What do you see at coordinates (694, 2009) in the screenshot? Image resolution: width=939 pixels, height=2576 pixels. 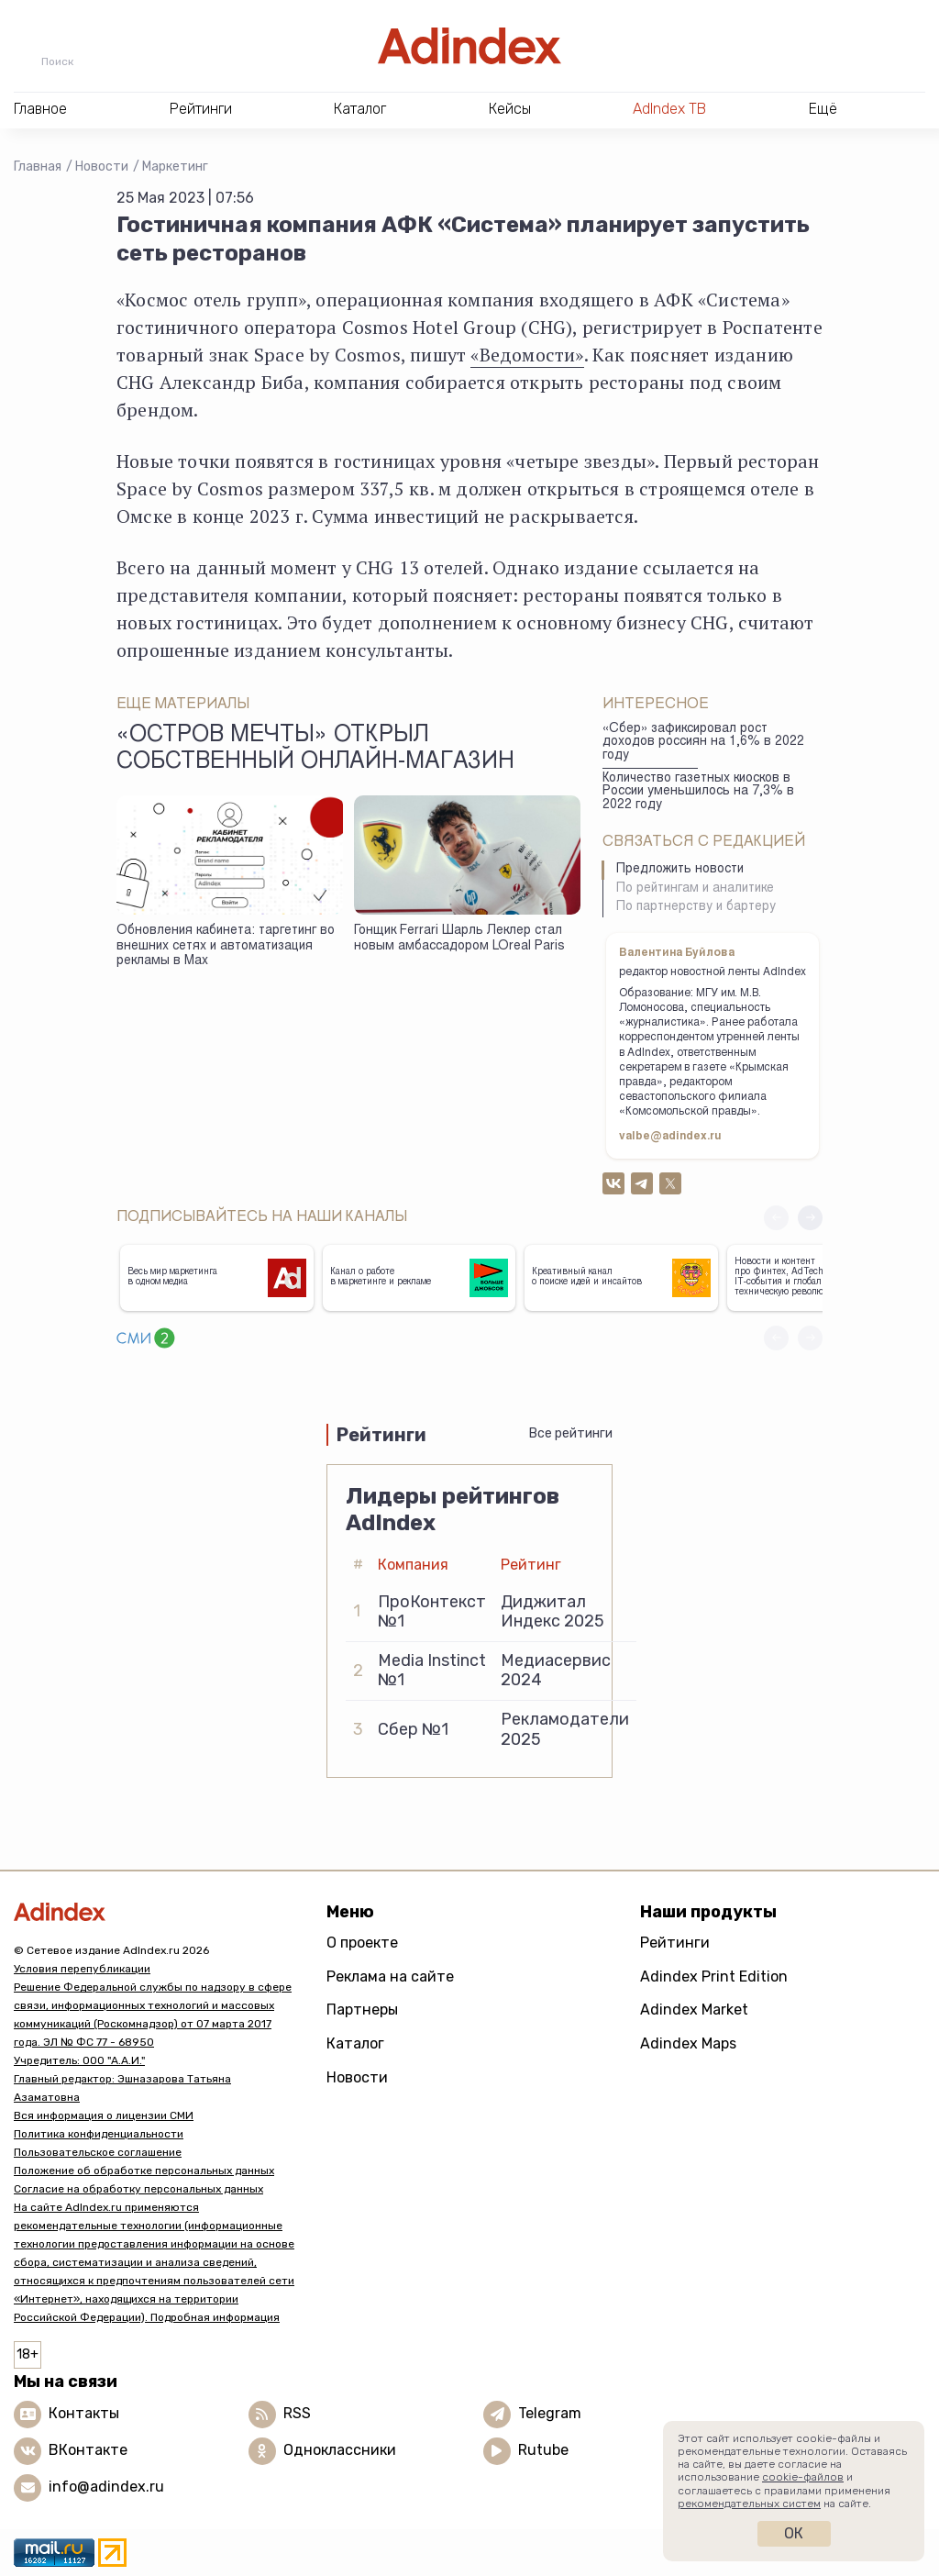 I see `Adindex Market` at bounding box center [694, 2009].